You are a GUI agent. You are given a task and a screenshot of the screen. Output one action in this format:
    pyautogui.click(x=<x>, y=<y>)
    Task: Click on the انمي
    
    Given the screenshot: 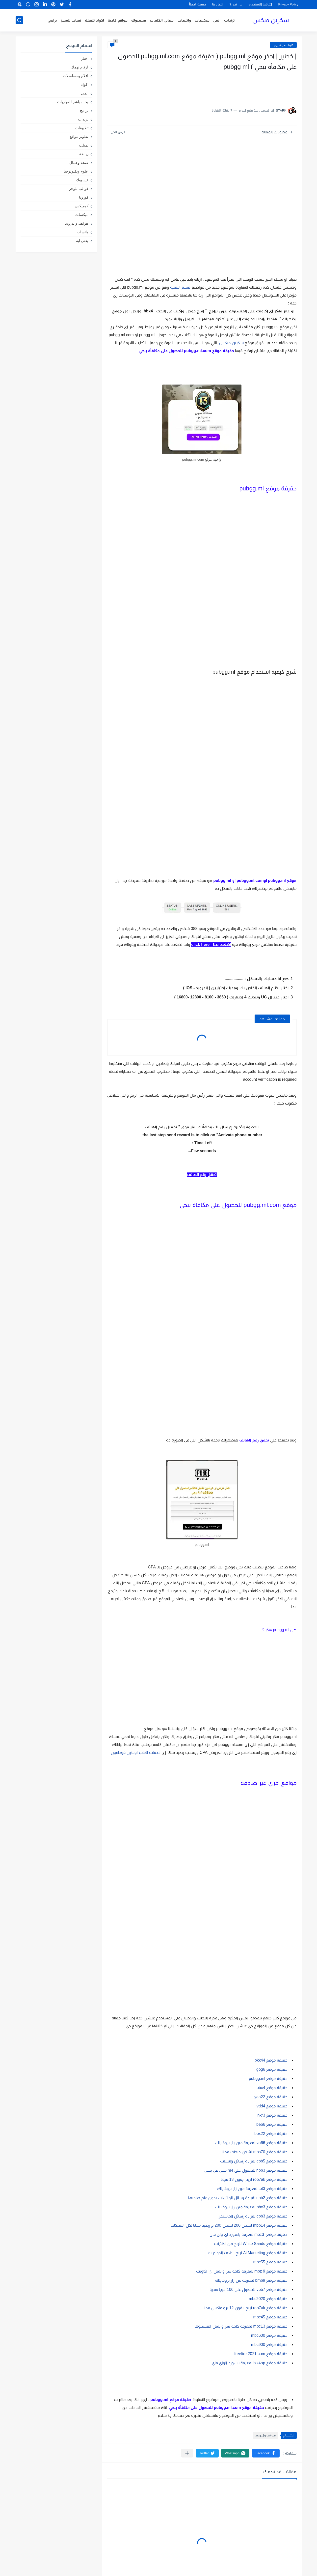 What is the action you would take?
    pyautogui.click(x=216, y=20)
    